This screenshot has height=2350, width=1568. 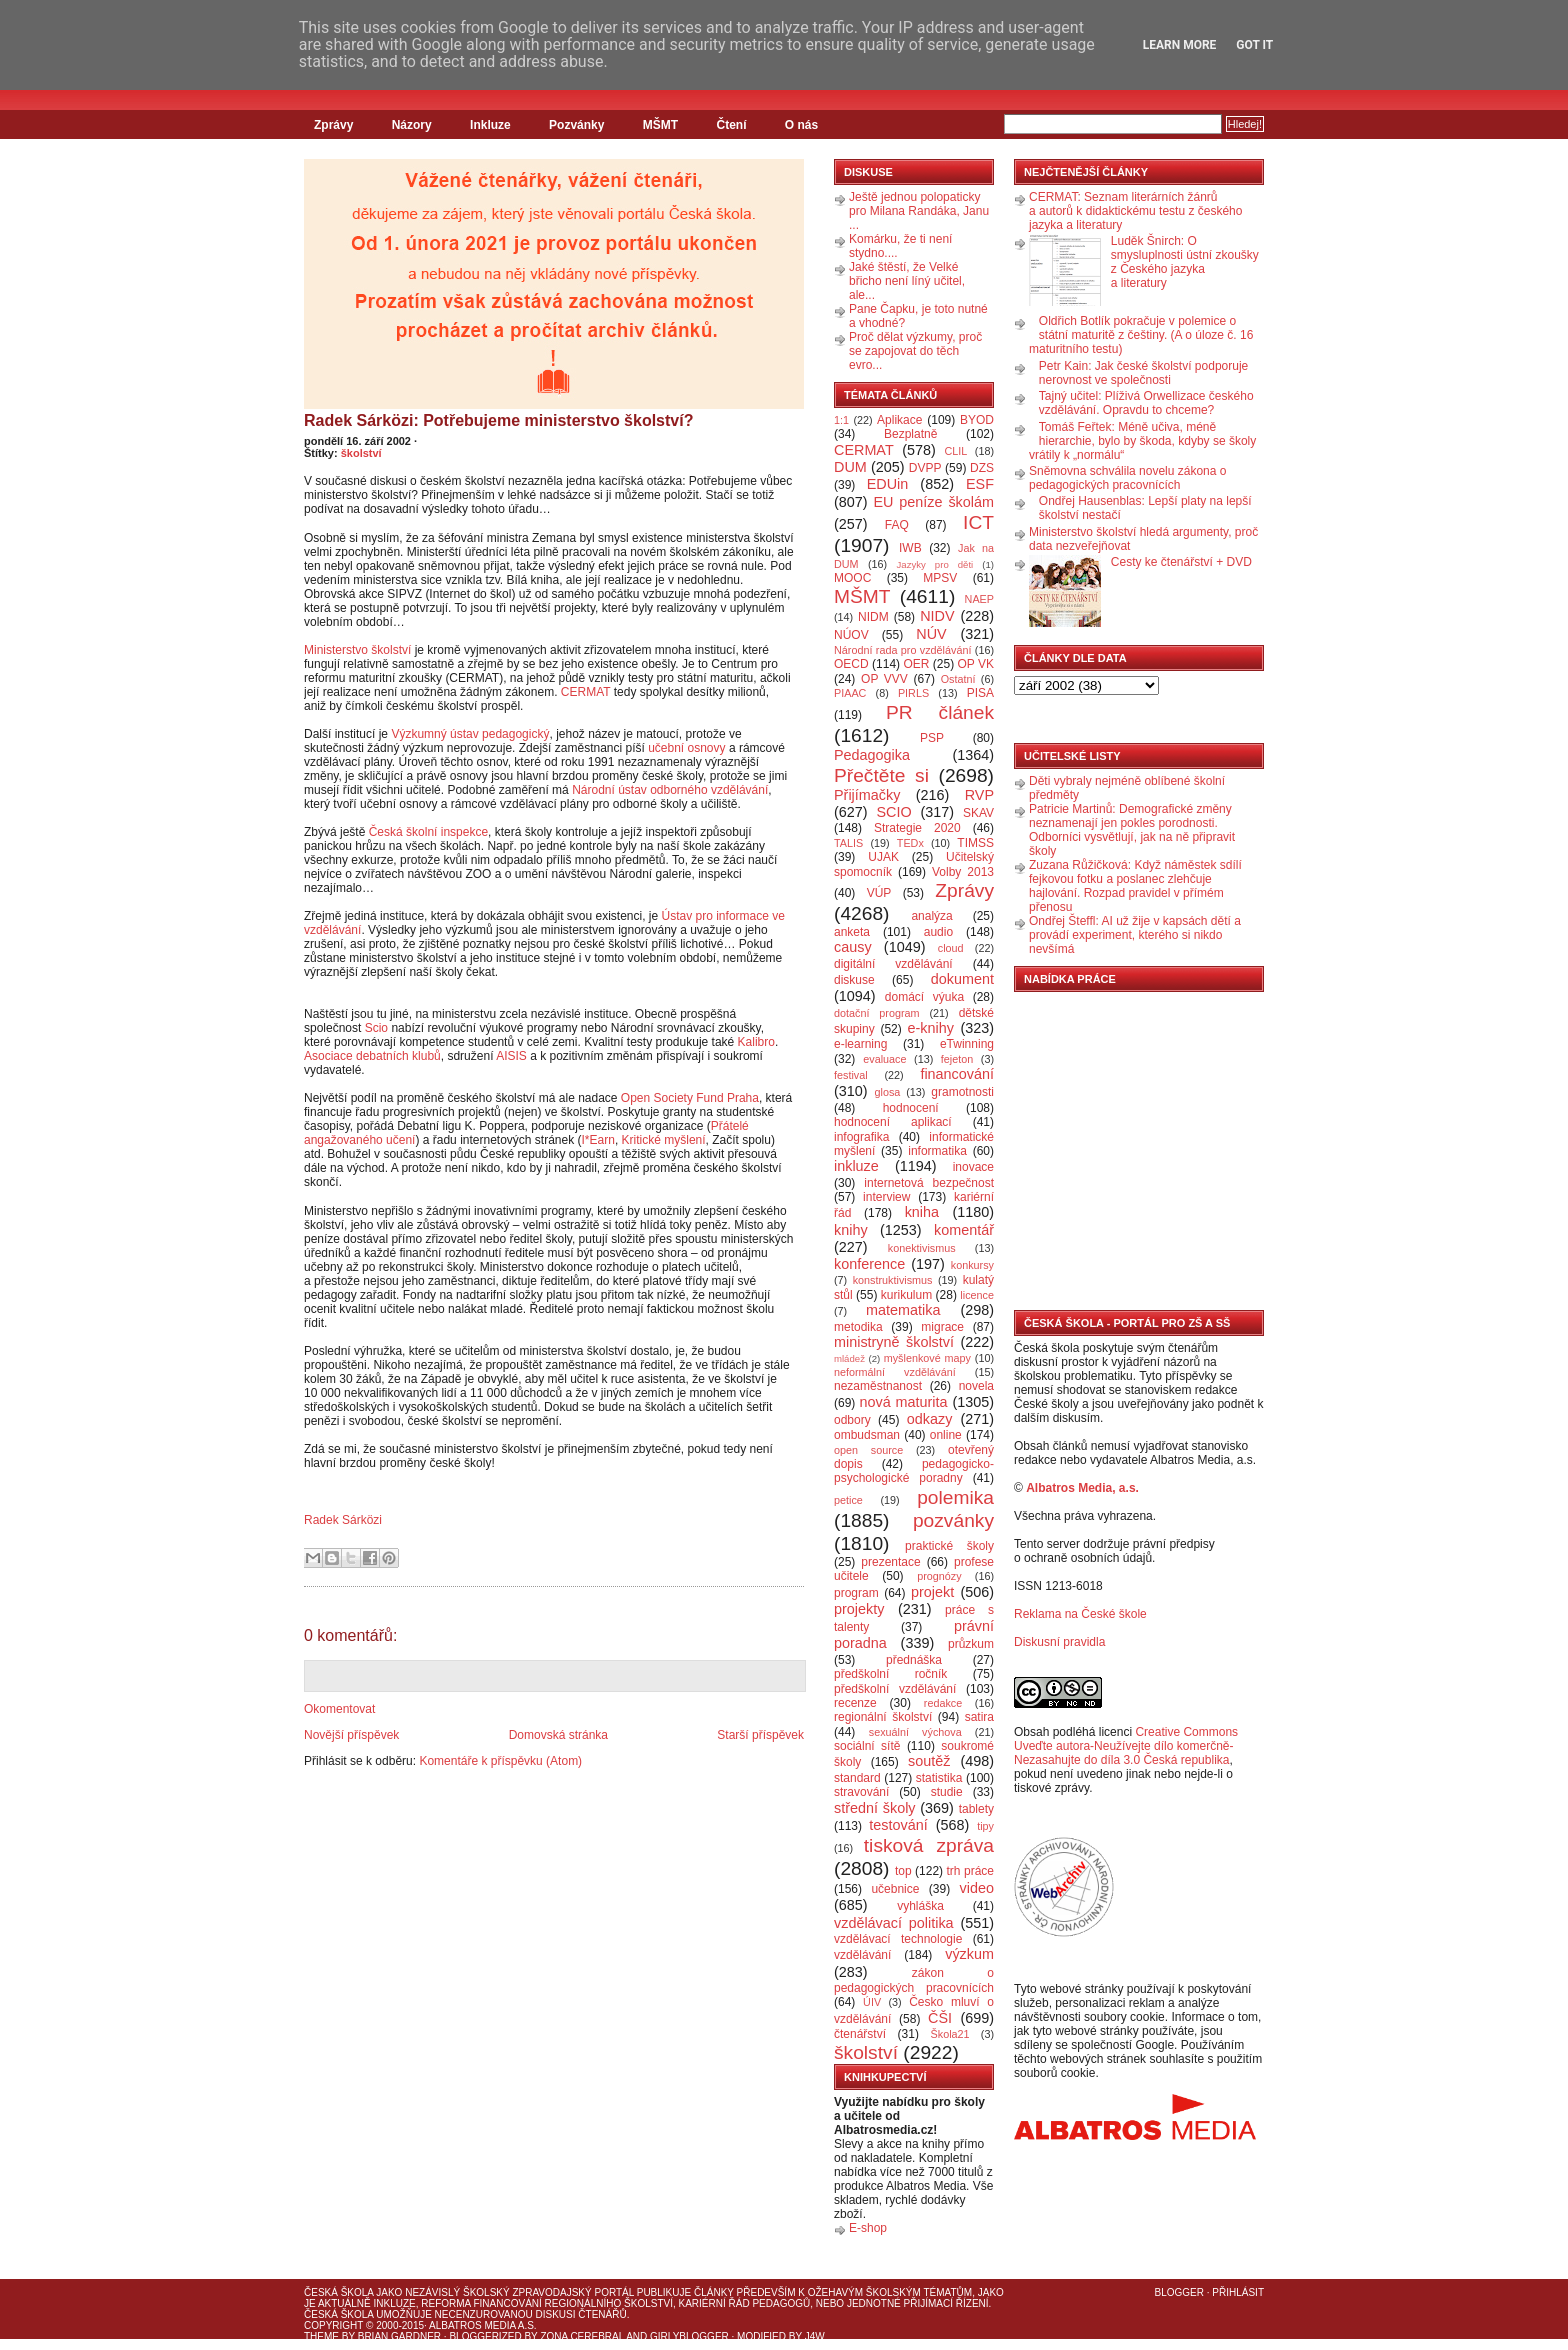 What do you see at coordinates (940, 712) in the screenshot?
I see `PR článek` at bounding box center [940, 712].